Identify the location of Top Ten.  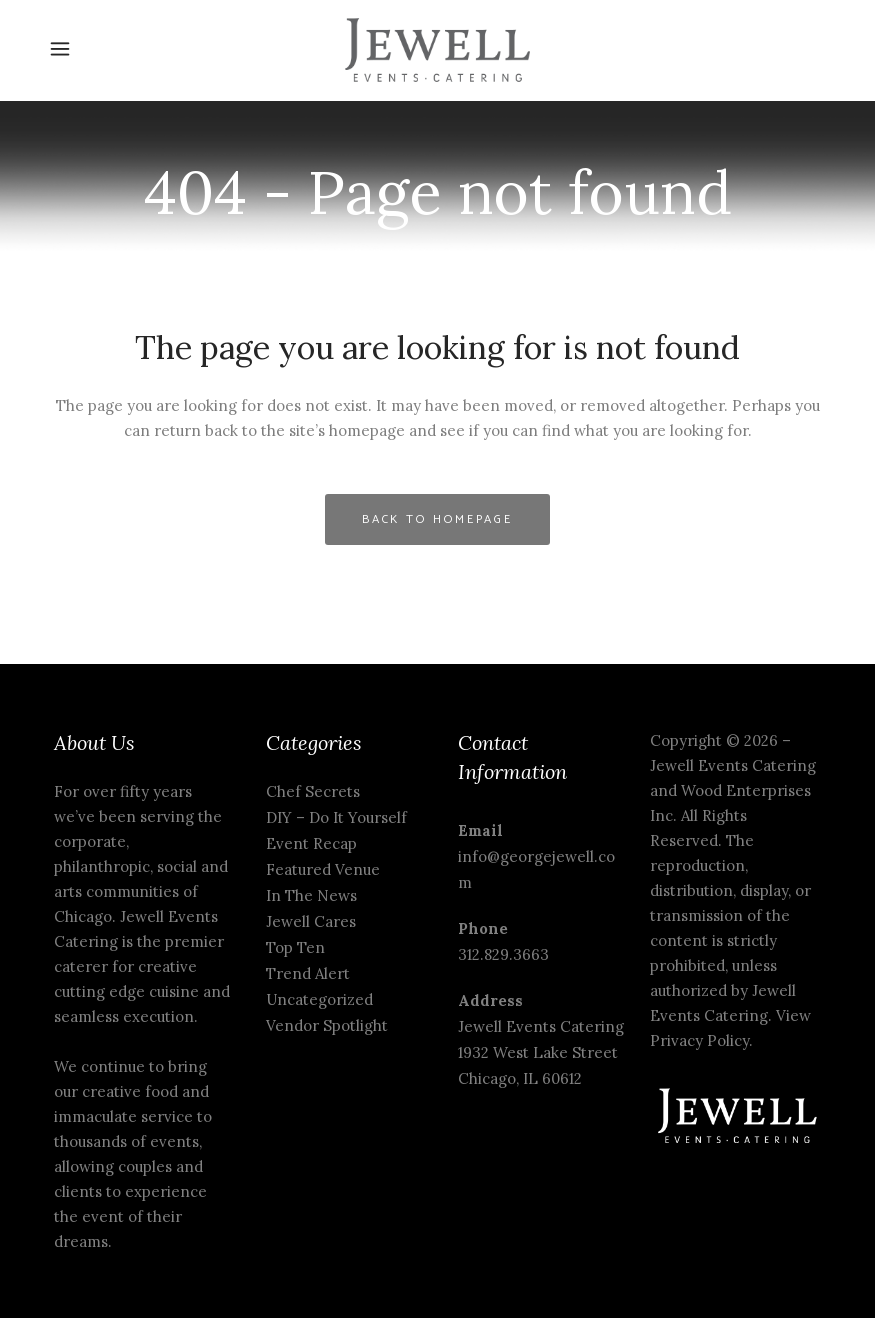
(295, 947).